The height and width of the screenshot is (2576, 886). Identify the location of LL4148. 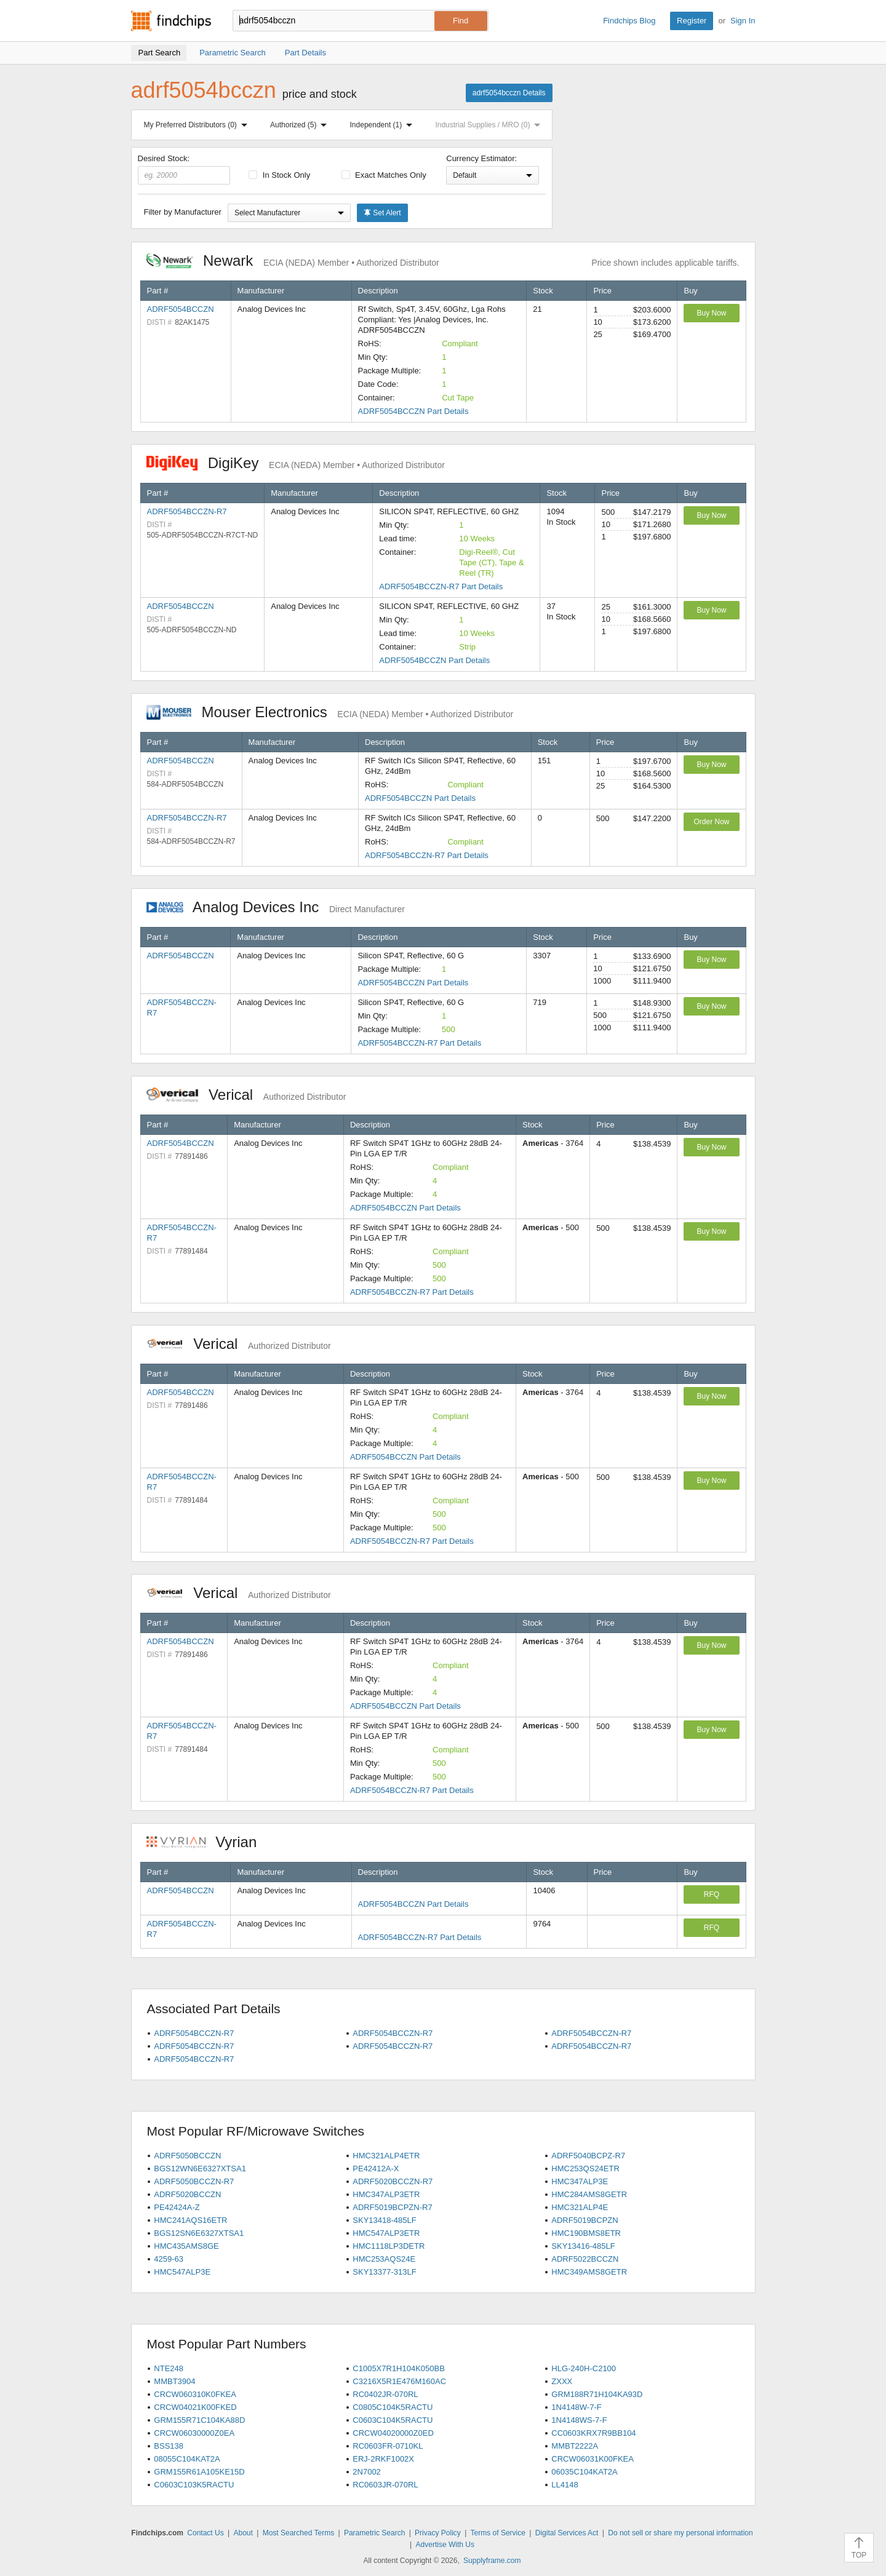
(564, 2484).